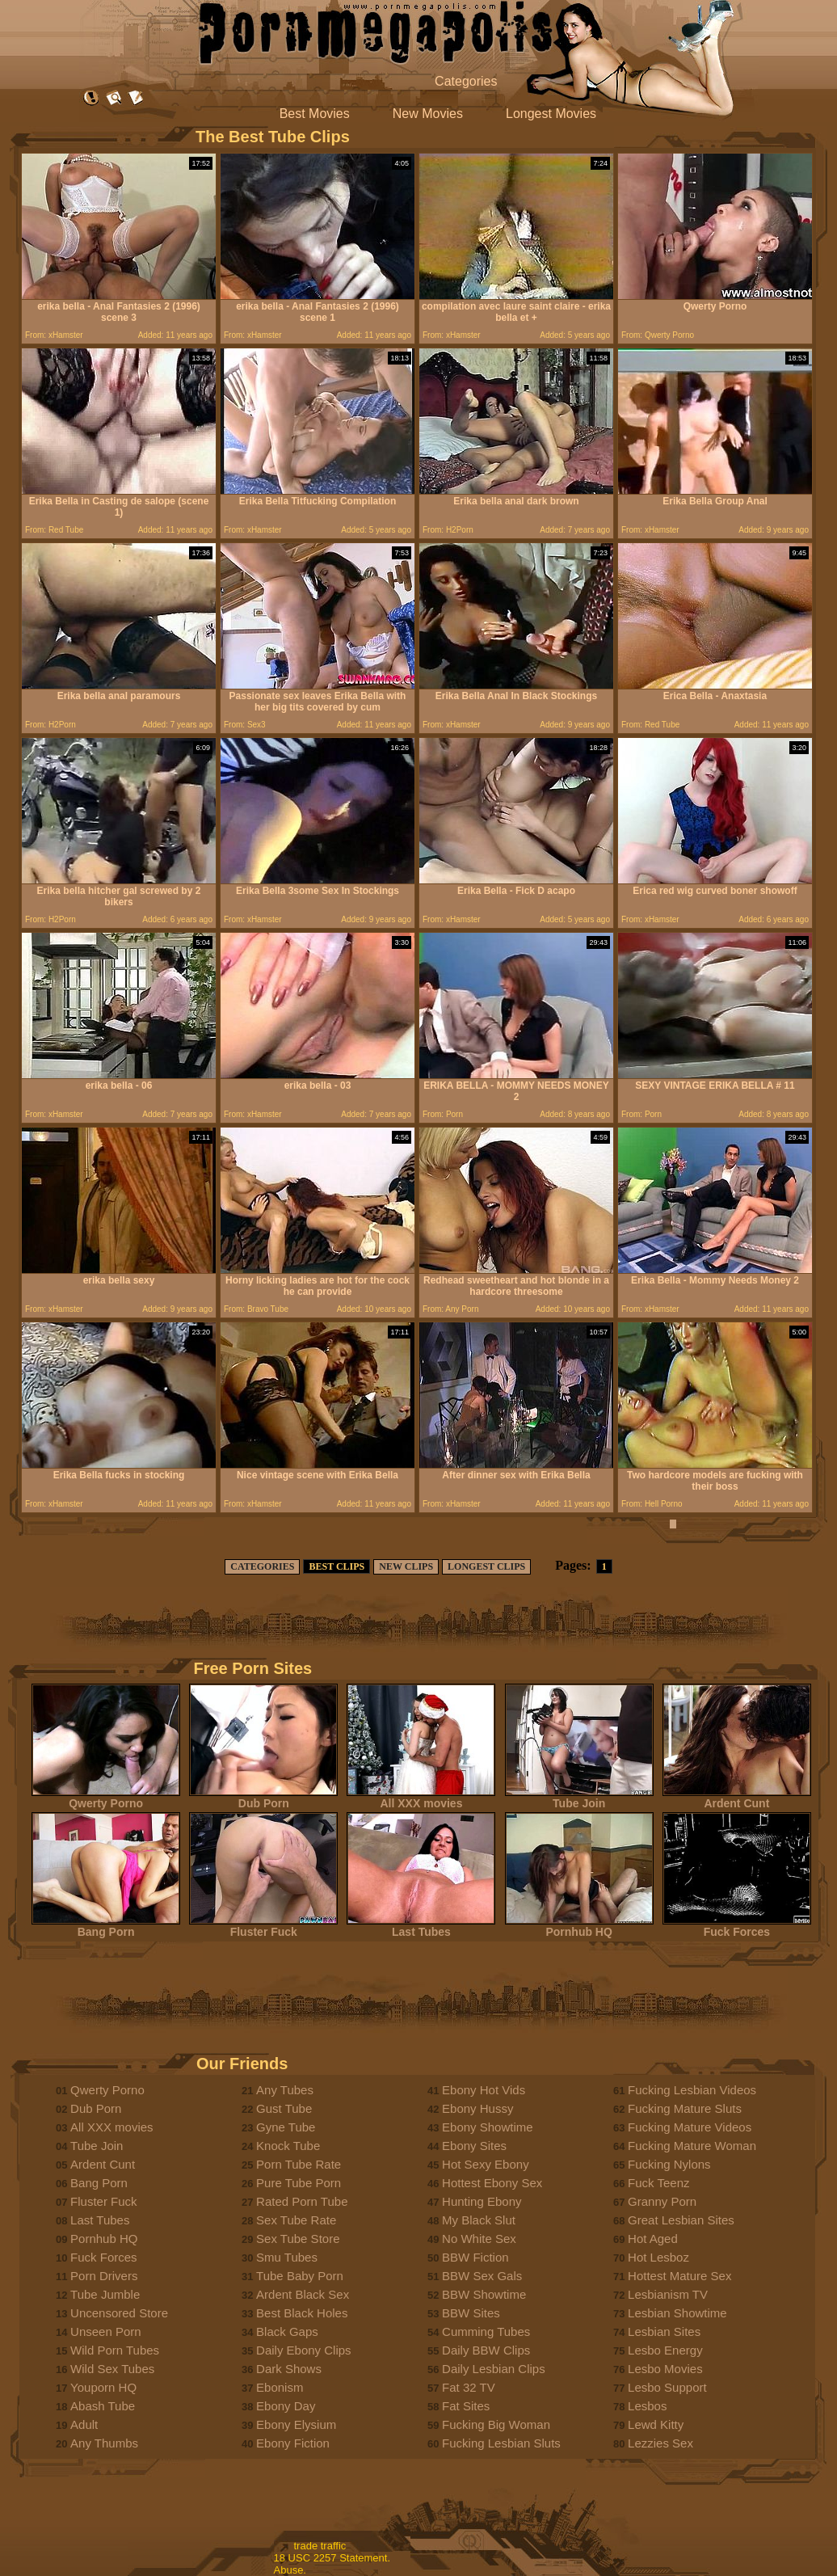  Describe the element at coordinates (296, 2424) in the screenshot. I see `Ebony Elysium` at that location.